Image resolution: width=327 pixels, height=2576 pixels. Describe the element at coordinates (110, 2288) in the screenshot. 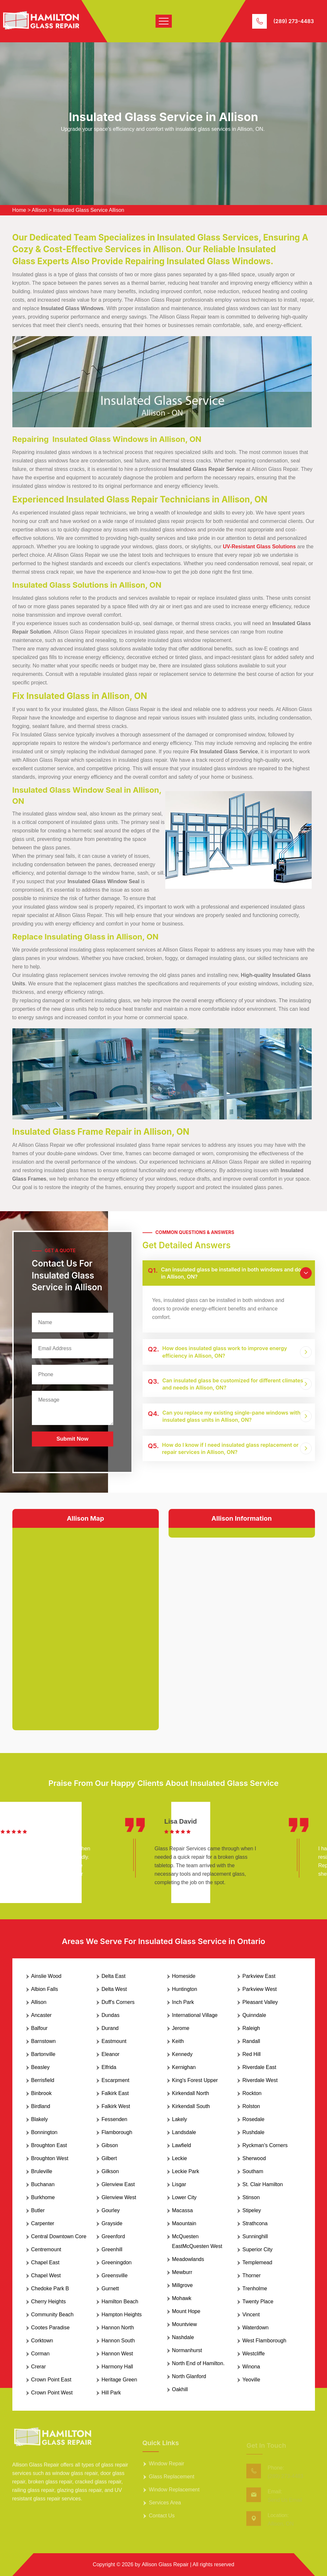

I see `Gurnett` at that location.